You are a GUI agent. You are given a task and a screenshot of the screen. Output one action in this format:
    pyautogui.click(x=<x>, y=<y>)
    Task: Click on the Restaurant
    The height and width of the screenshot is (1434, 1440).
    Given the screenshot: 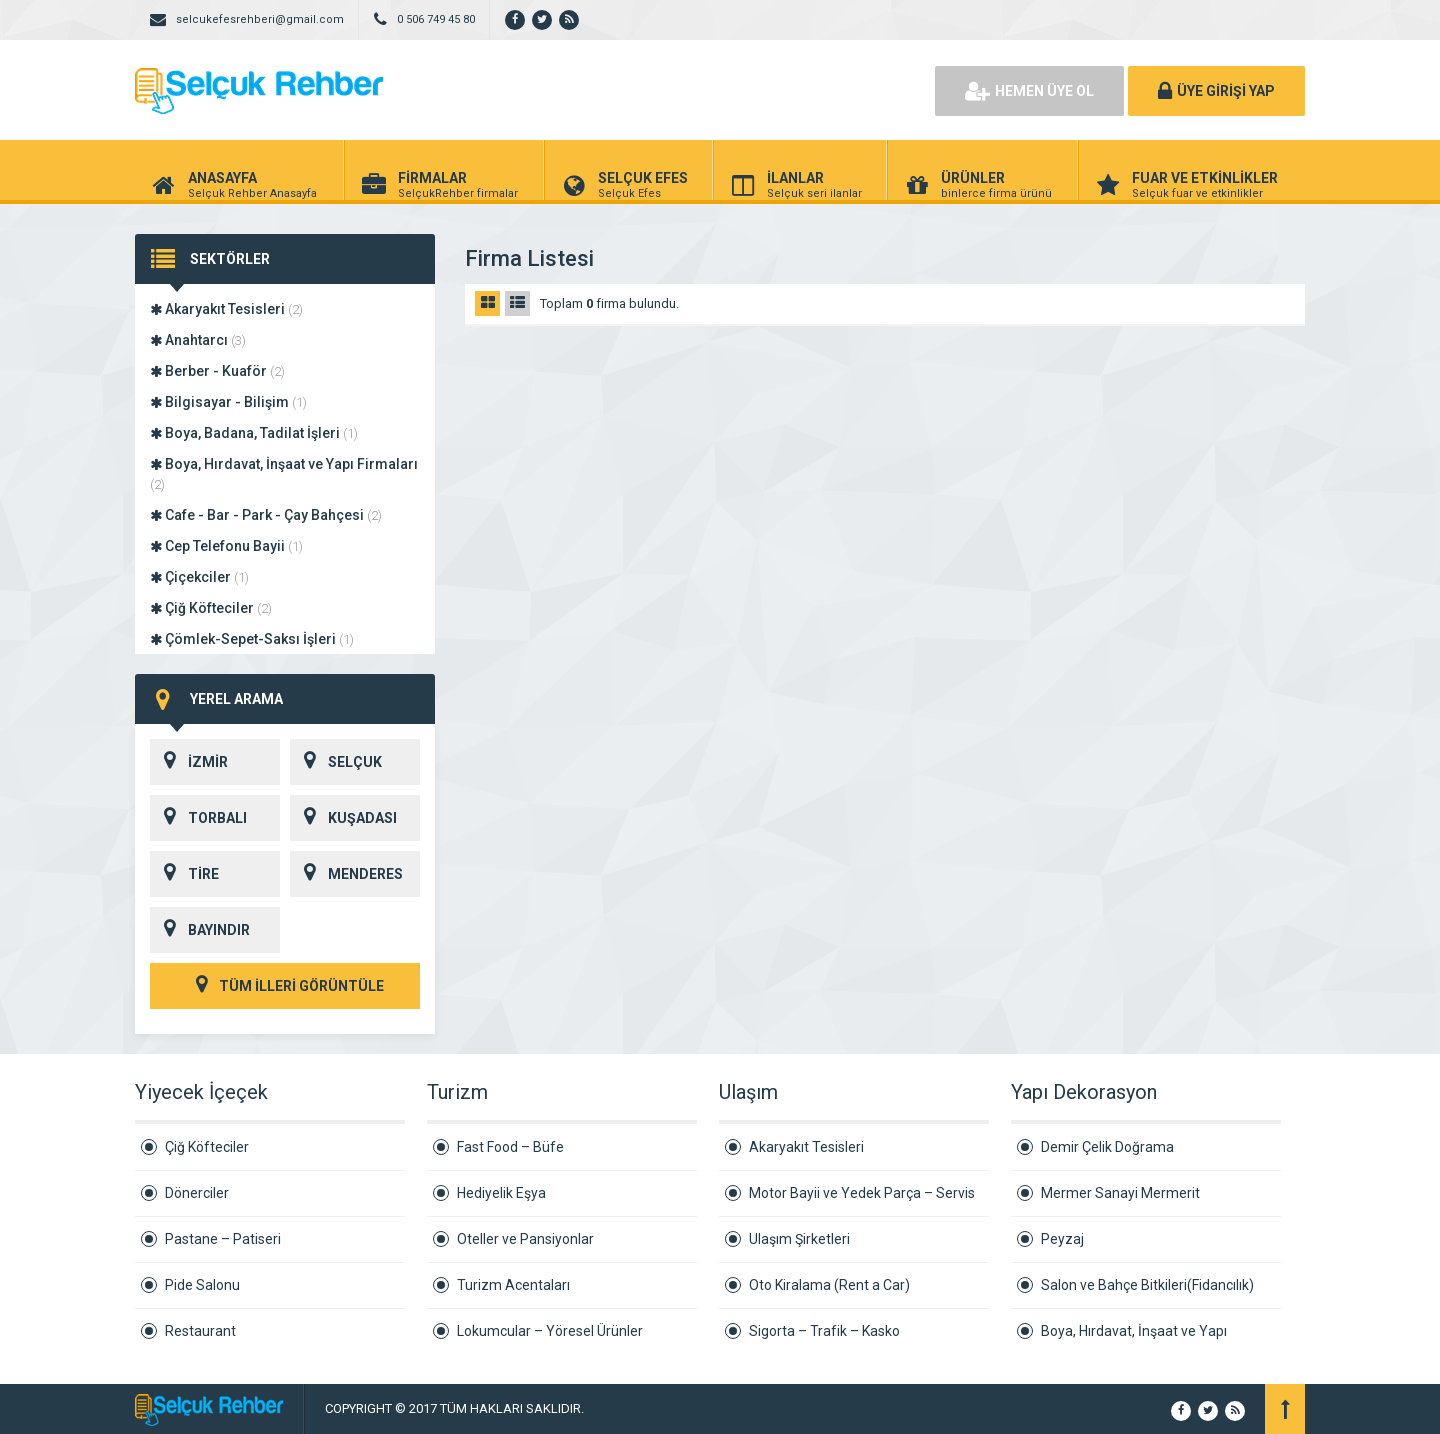 What is the action you would take?
    pyautogui.click(x=200, y=1331)
    